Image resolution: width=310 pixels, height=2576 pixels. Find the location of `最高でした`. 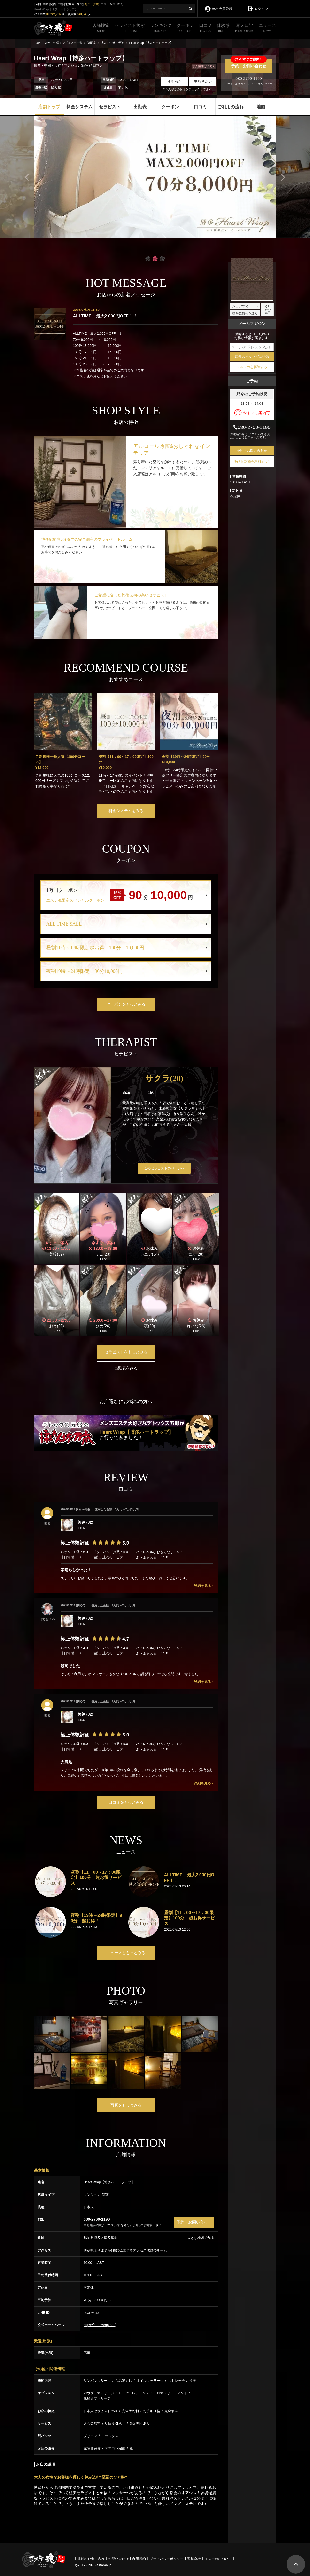

最高でした is located at coordinates (70, 1666).